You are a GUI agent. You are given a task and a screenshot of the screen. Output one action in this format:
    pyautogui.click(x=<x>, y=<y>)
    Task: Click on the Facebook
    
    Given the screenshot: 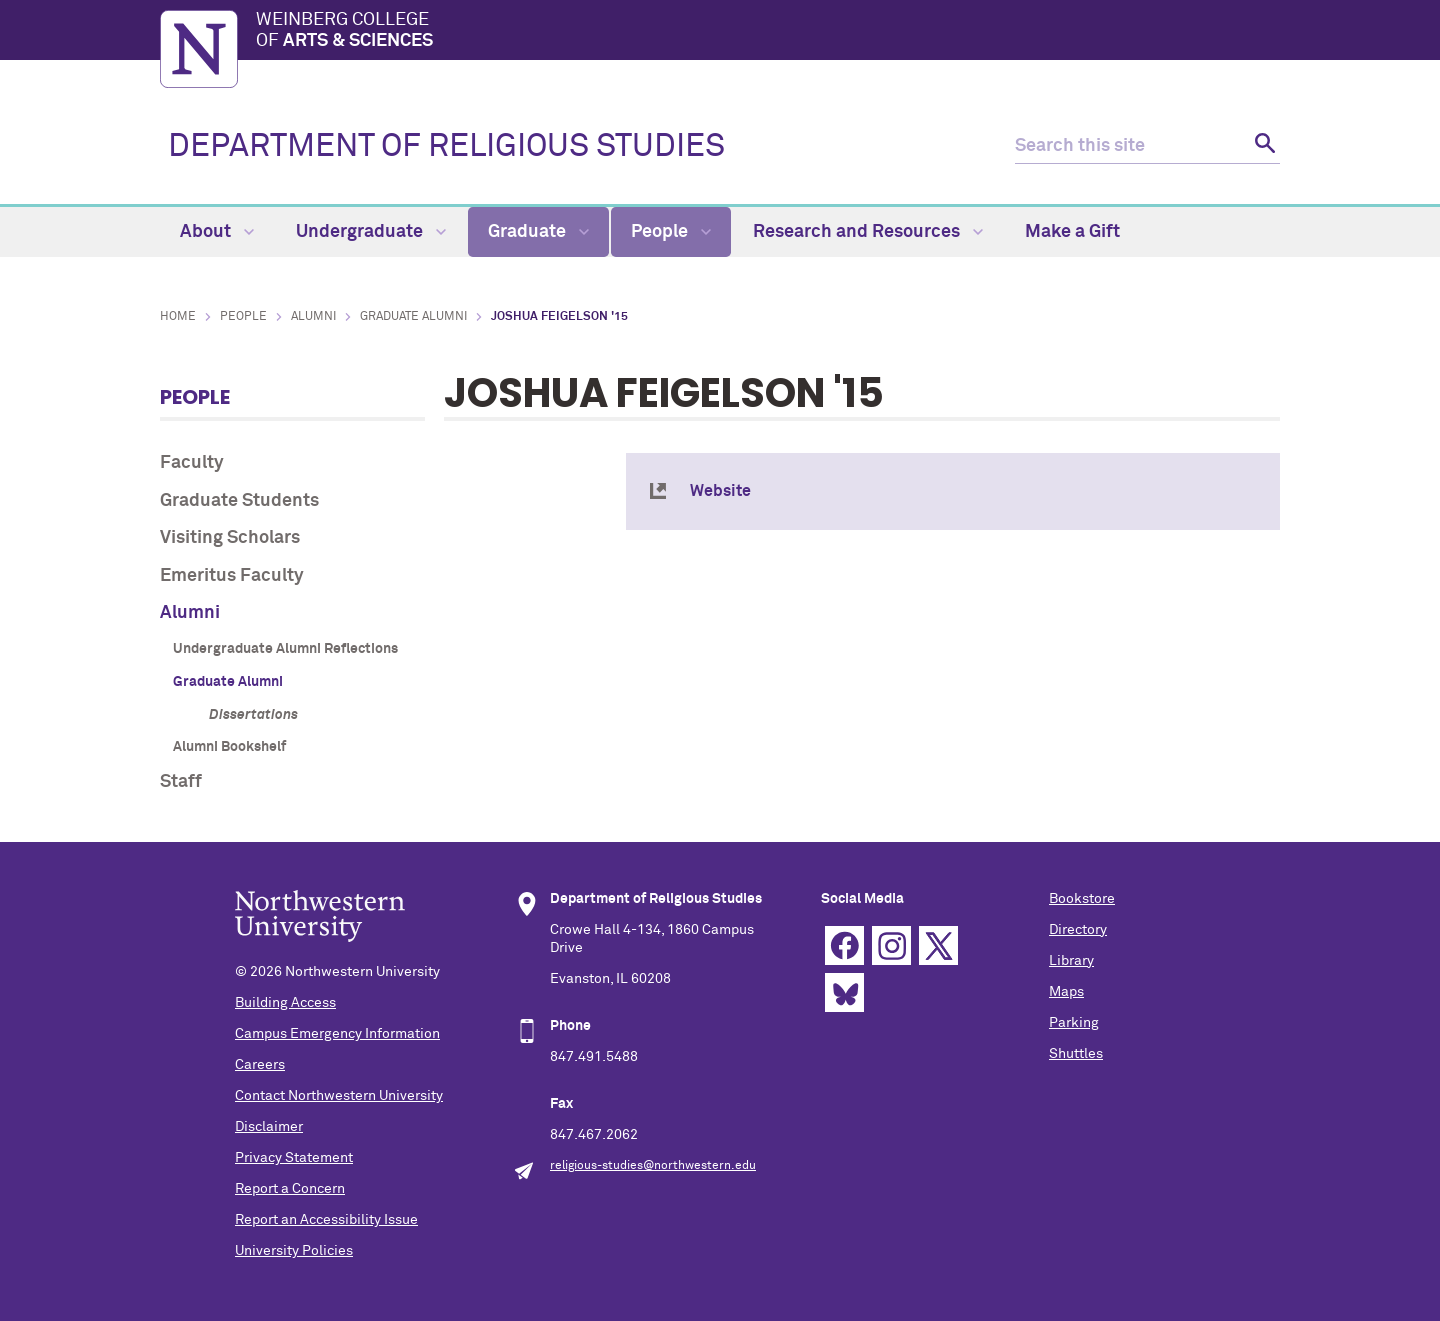 What is the action you would take?
    pyautogui.click(x=844, y=945)
    